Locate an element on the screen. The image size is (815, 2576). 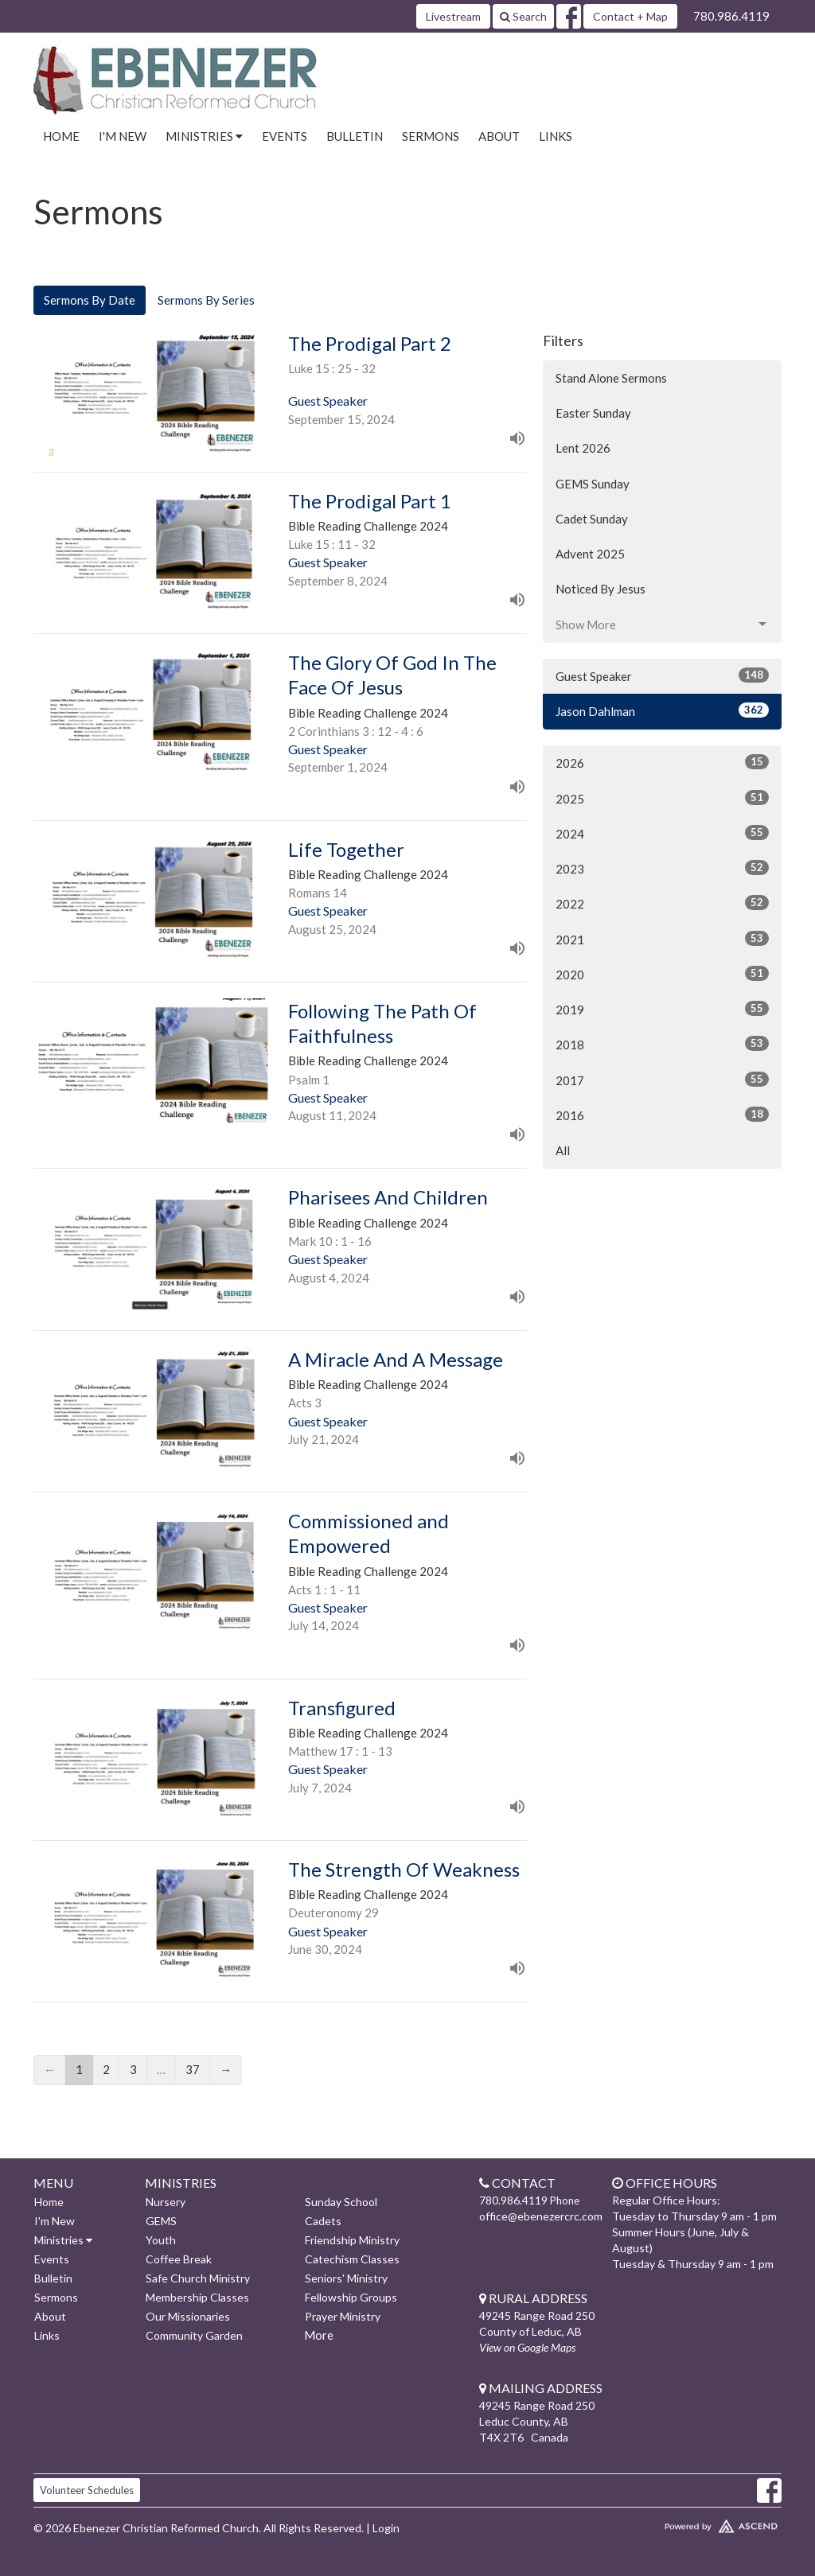
Bulletin is located at coordinates (354, 136).